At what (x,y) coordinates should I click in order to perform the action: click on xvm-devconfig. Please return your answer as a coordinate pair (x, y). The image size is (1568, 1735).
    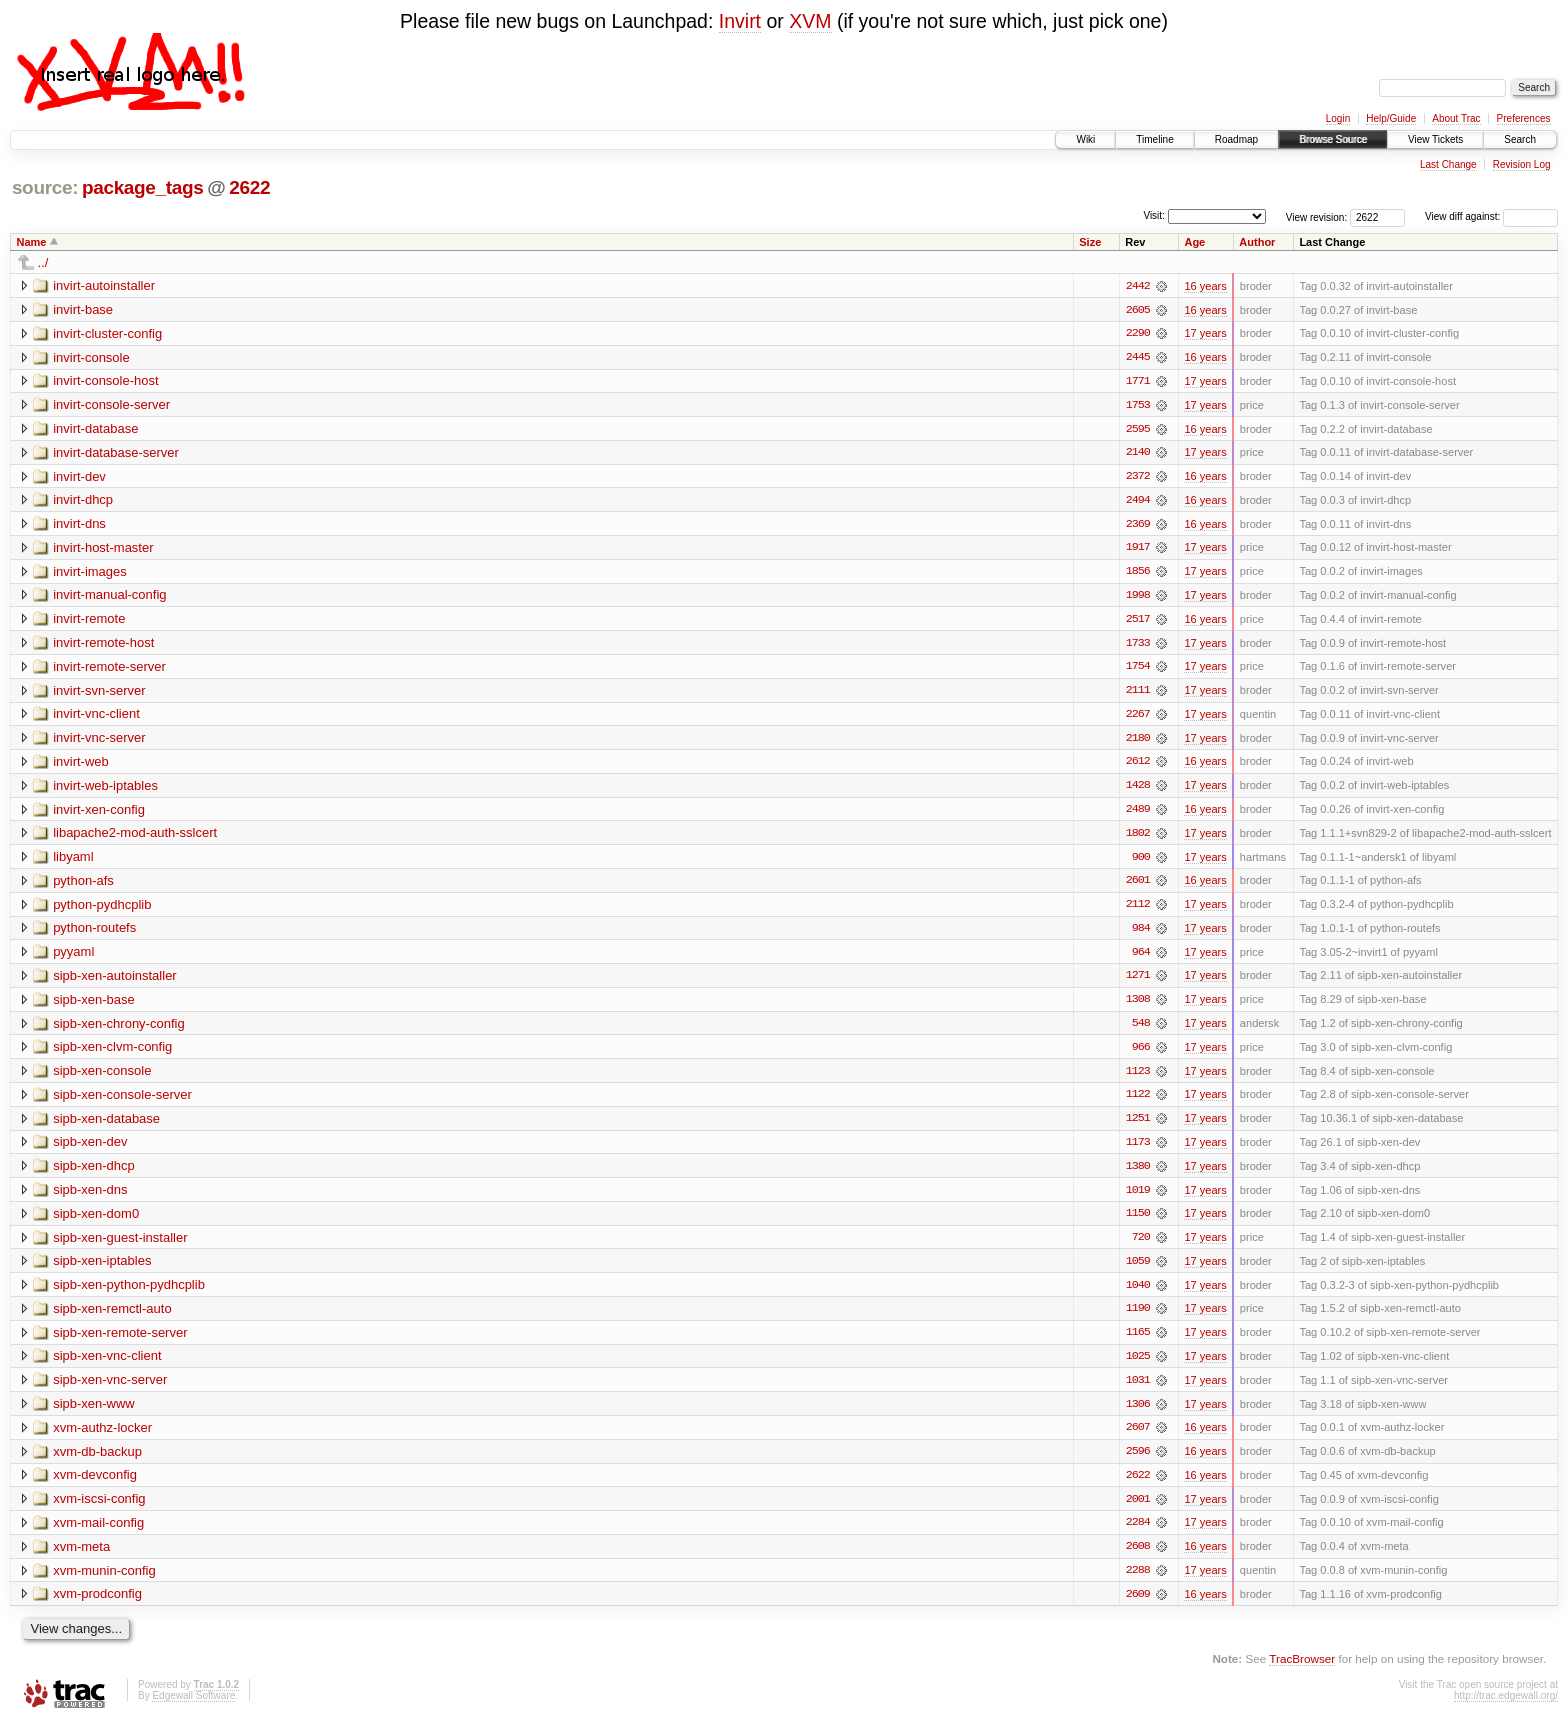
    Looking at the image, I should click on (95, 1485).